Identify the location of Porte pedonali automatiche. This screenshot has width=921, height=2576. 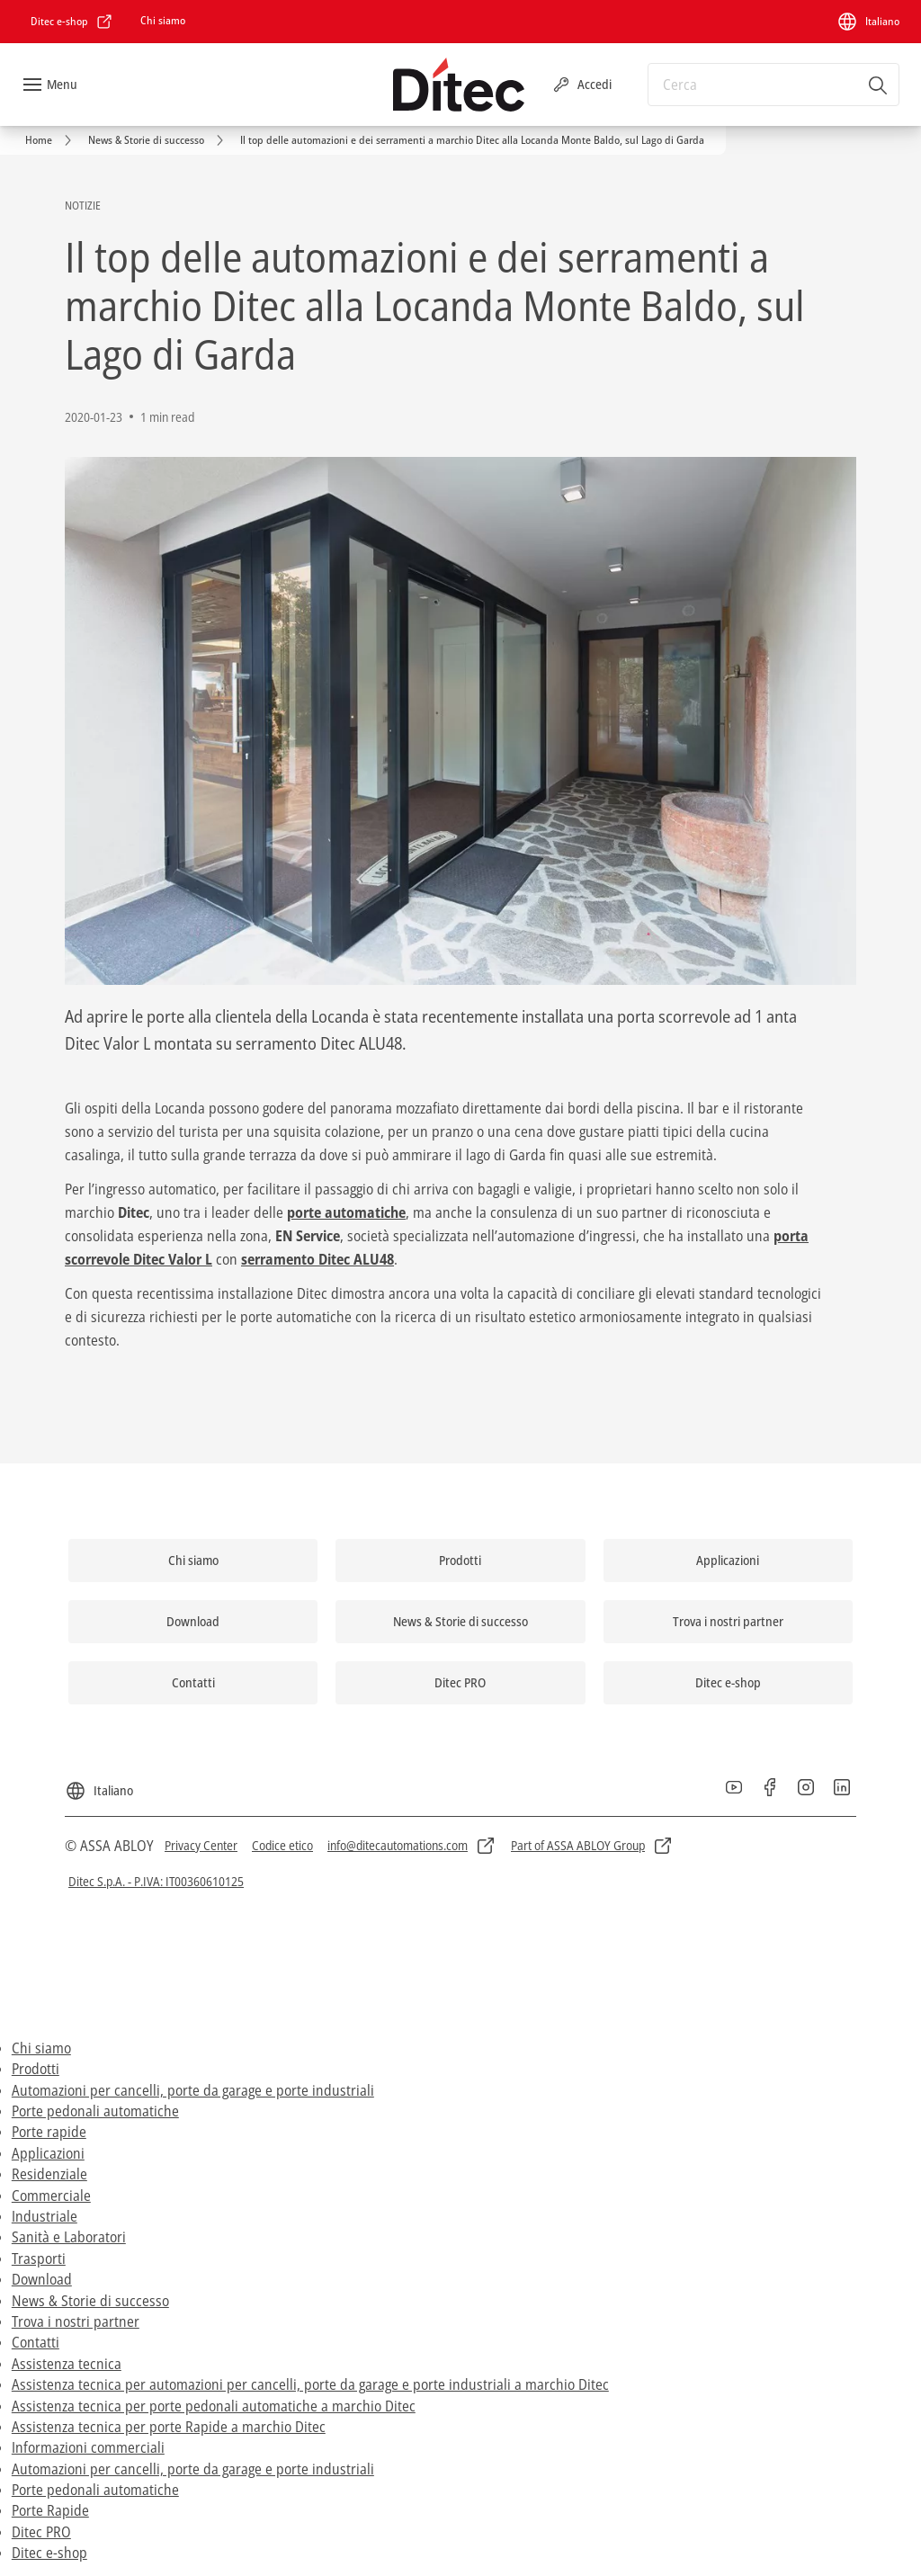
(95, 2111).